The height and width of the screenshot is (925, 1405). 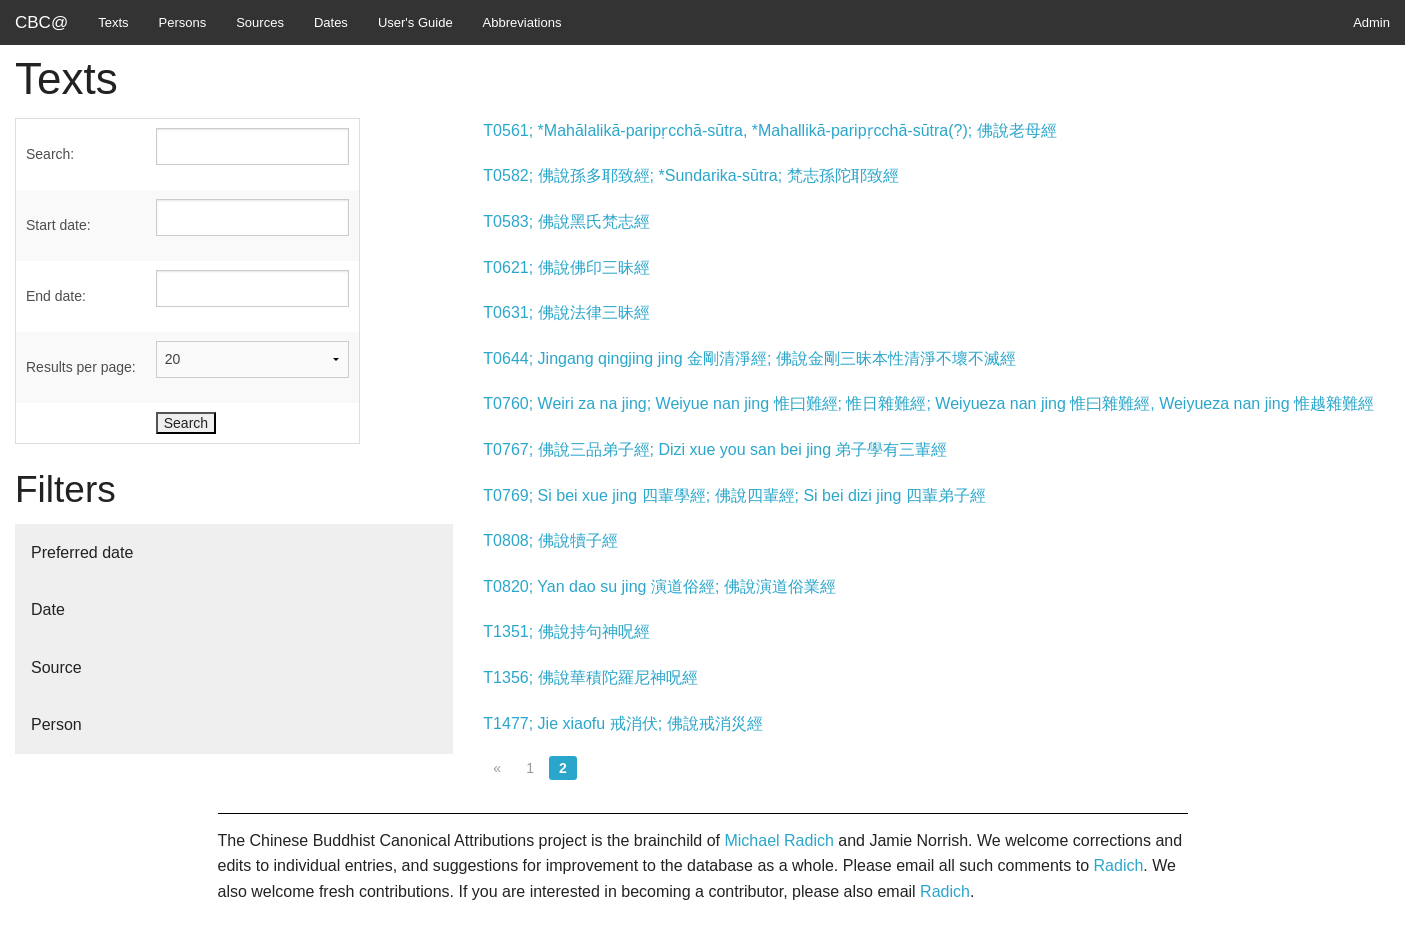 I want to click on End date:, so click(x=56, y=296).